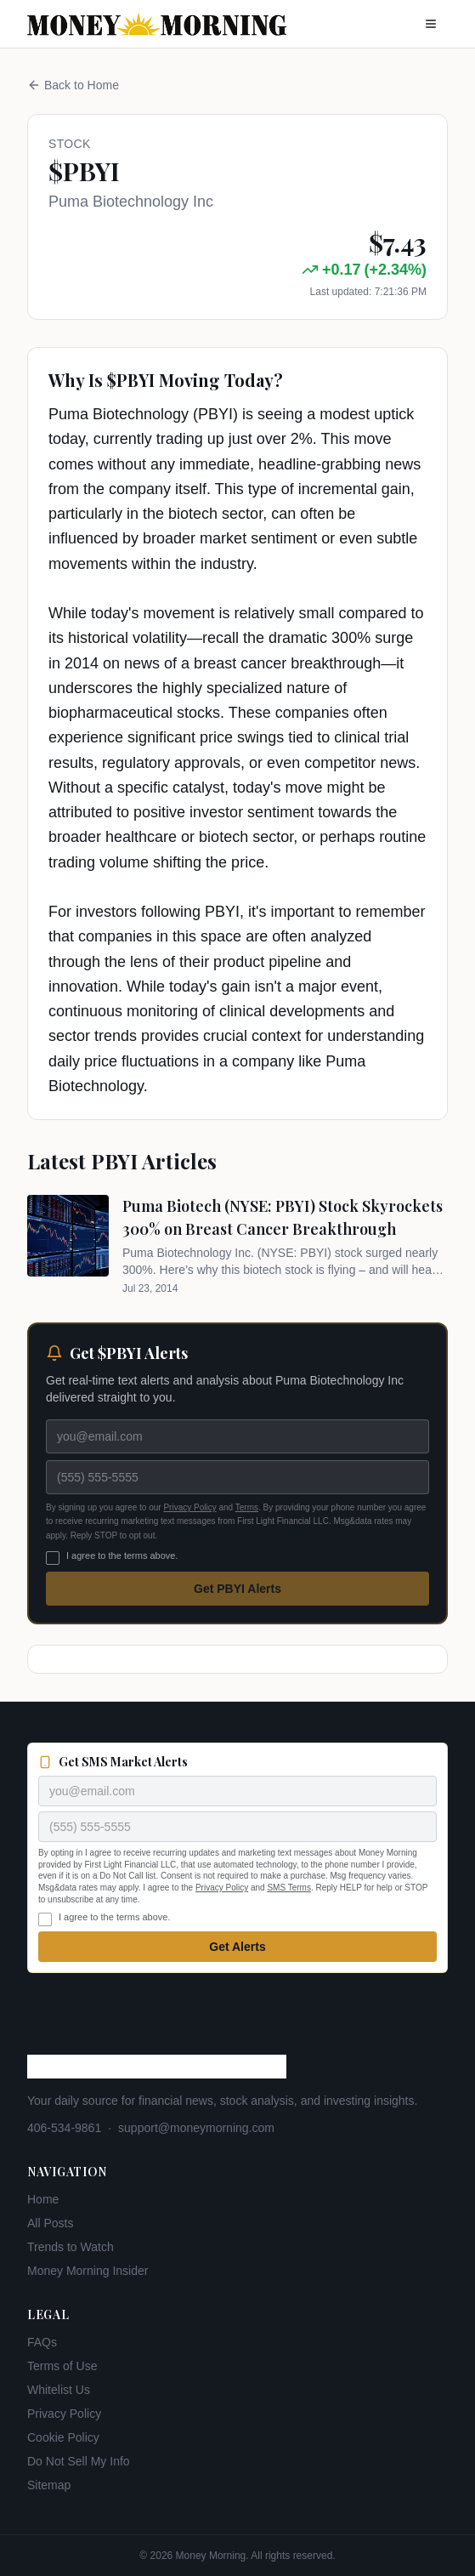 The height and width of the screenshot is (2576, 475). I want to click on Privacy Policy, so click(189, 1507).